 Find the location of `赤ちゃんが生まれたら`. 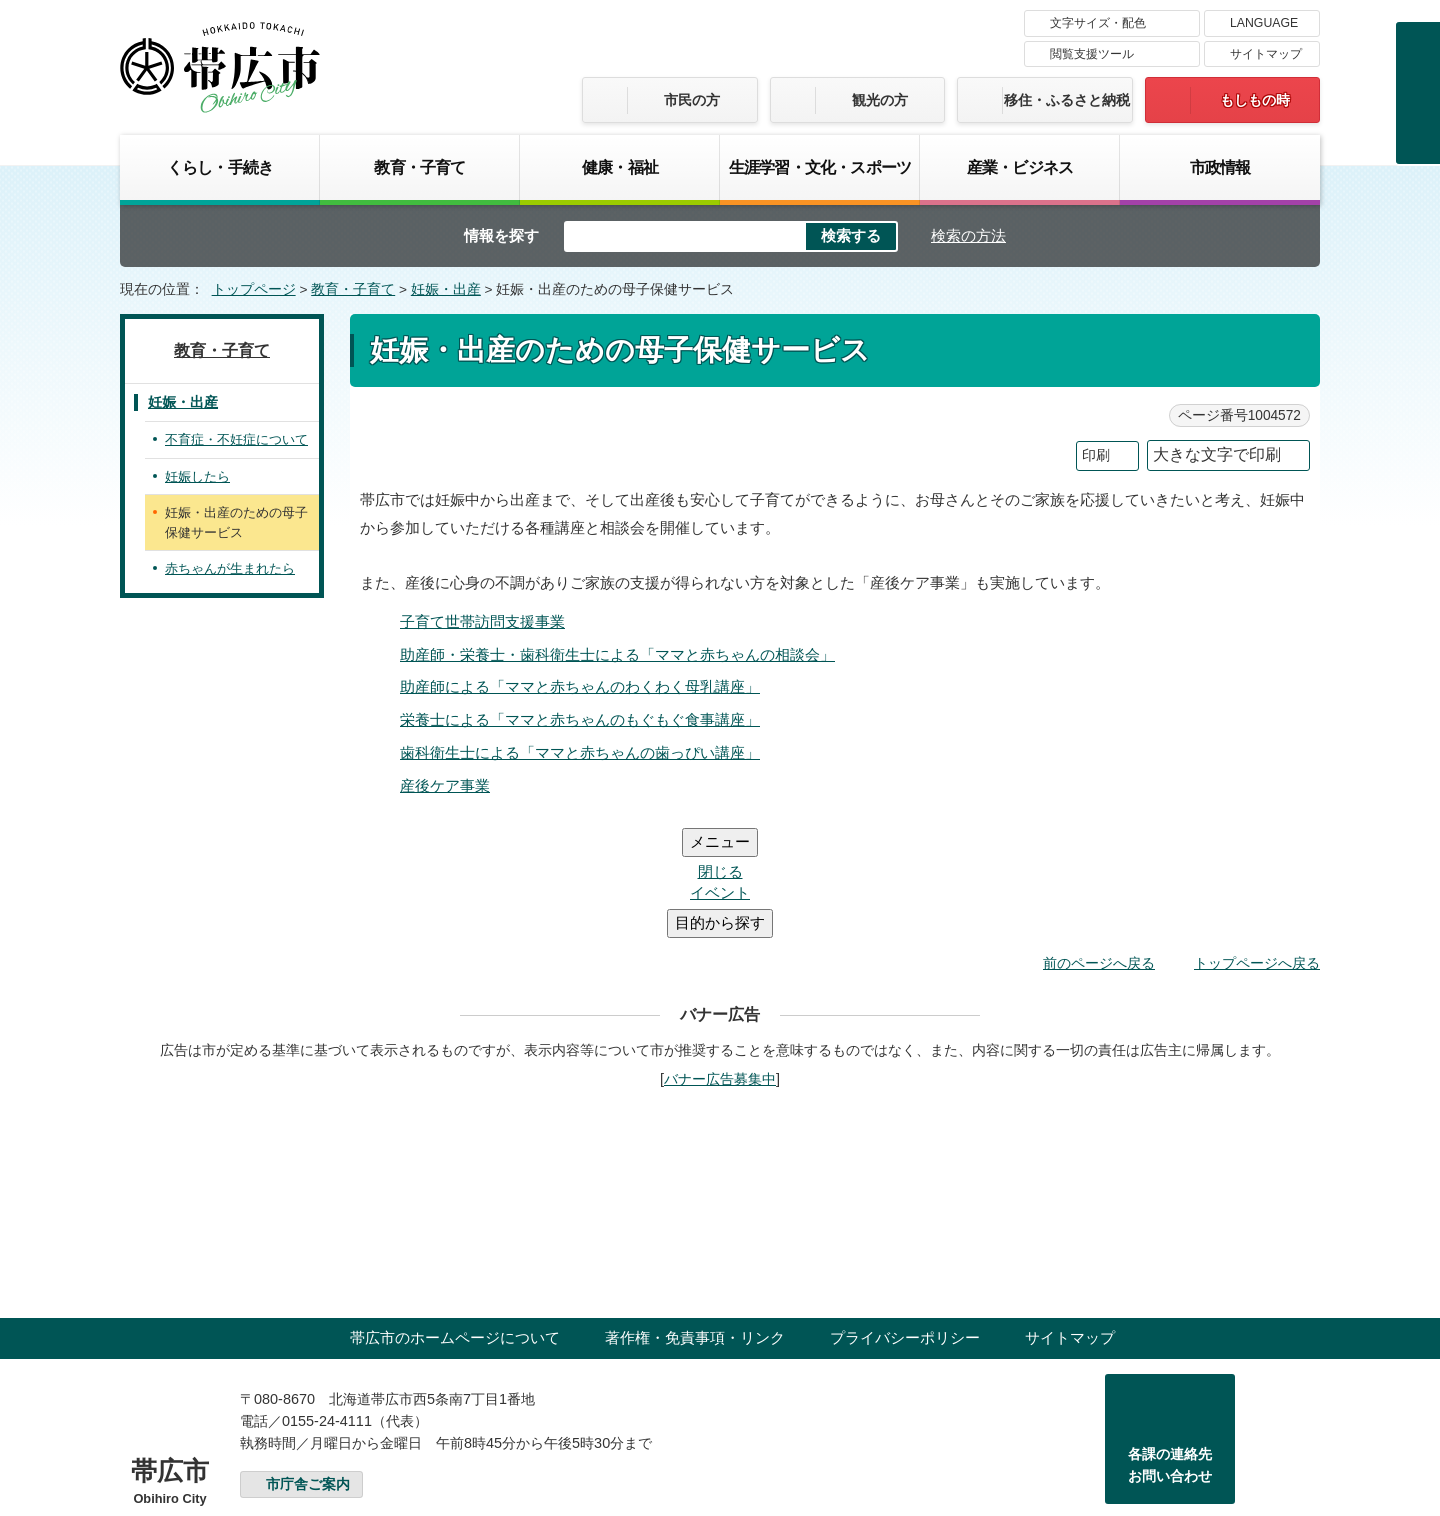

赤ちゃんが生まれたら is located at coordinates (230, 568).